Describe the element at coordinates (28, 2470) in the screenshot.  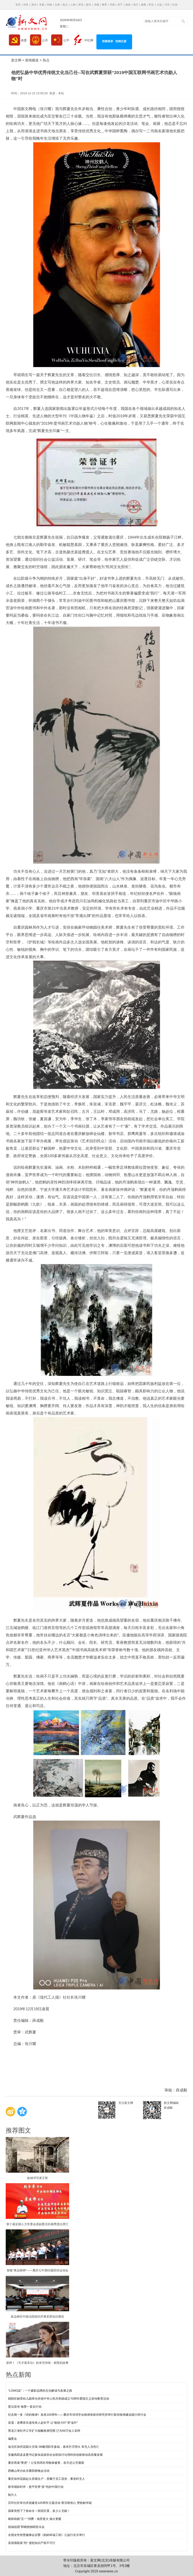
I see `西樵山举办欢乐重阳夜晚会活动` at that location.